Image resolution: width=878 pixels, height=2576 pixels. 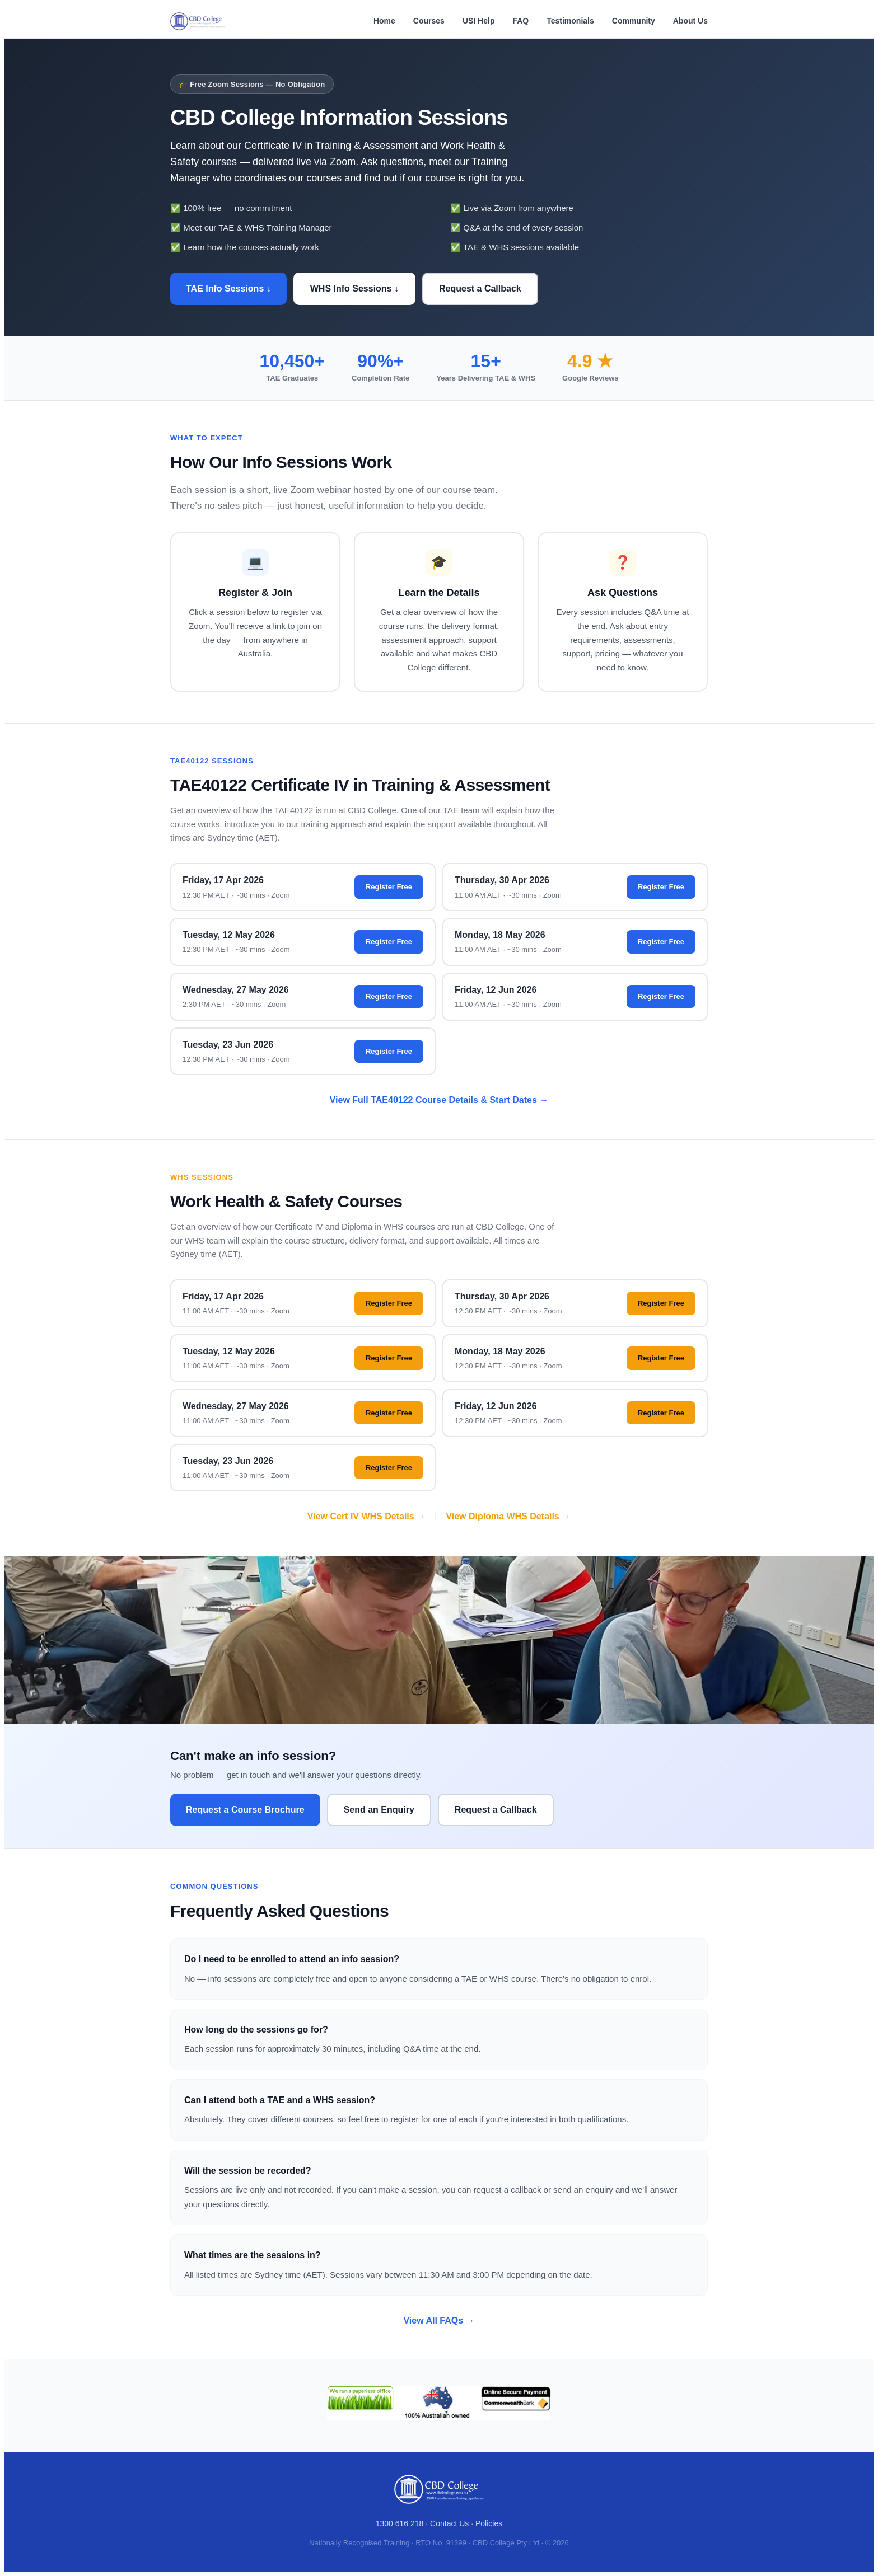 I want to click on Request a Course Brochure, so click(x=245, y=1809).